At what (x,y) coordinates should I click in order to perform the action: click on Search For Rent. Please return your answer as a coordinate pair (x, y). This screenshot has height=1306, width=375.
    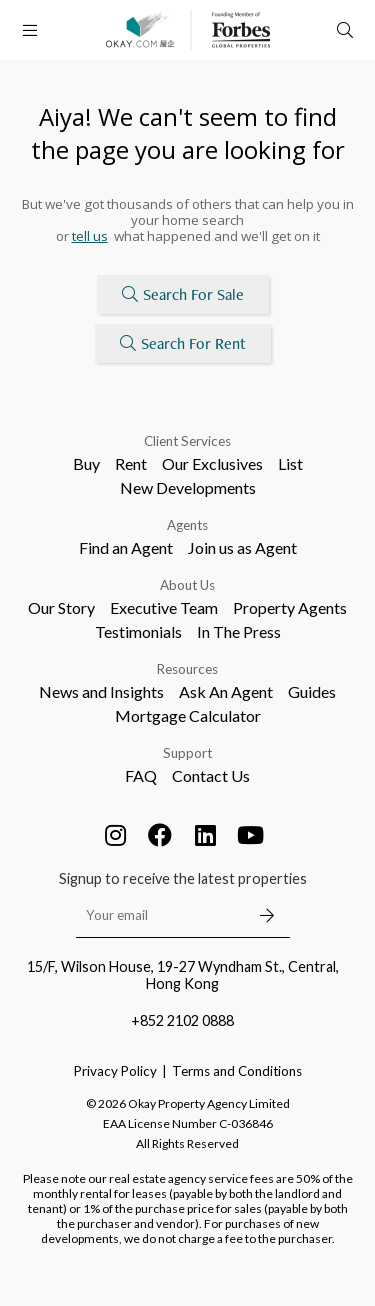
    Looking at the image, I should click on (183, 343).